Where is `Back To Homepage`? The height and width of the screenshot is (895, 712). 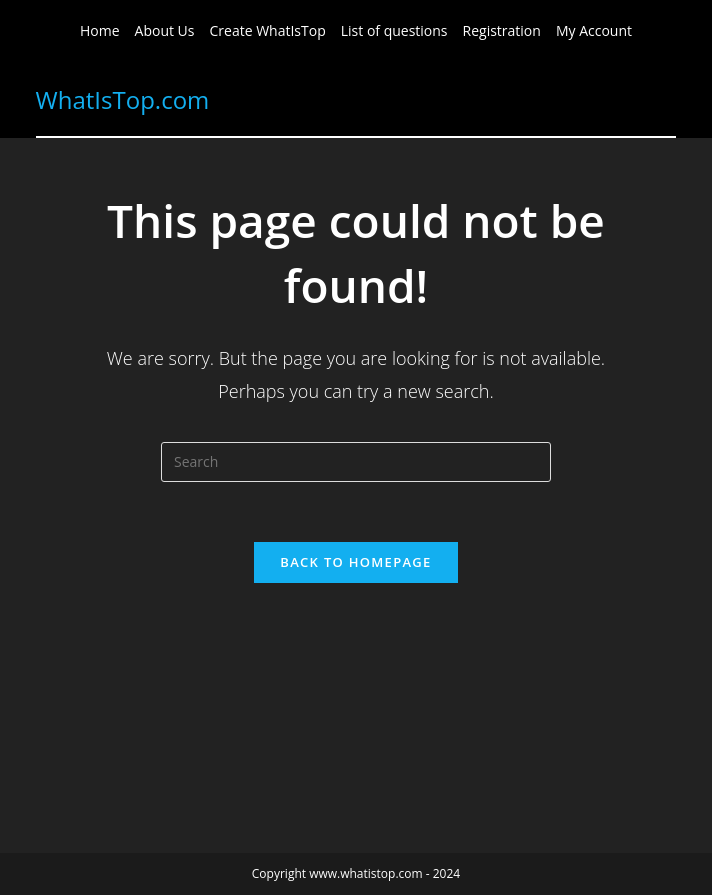 Back To Homepage is located at coordinates (355, 562).